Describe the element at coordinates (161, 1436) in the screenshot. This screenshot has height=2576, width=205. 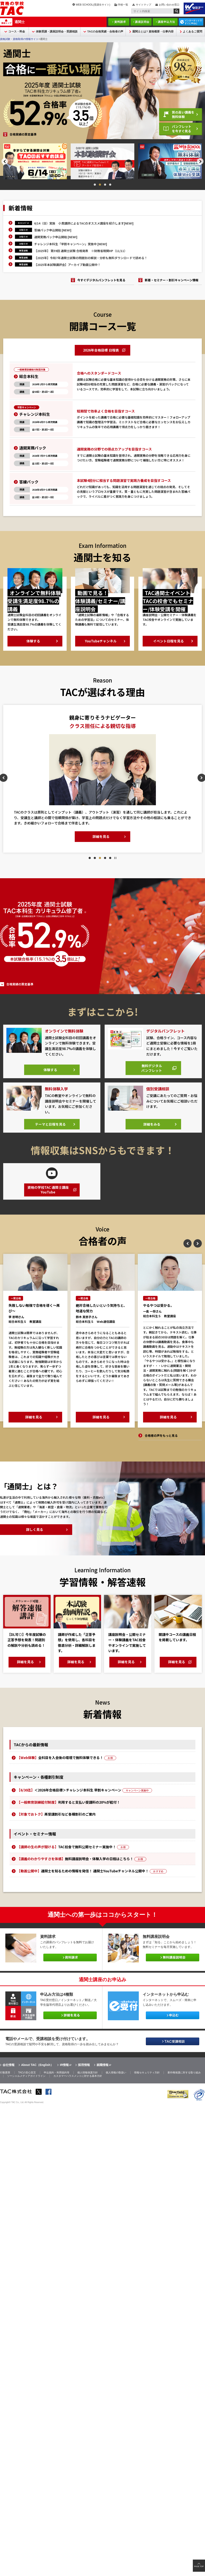
I see `合格者の声をもっと見る` at that location.